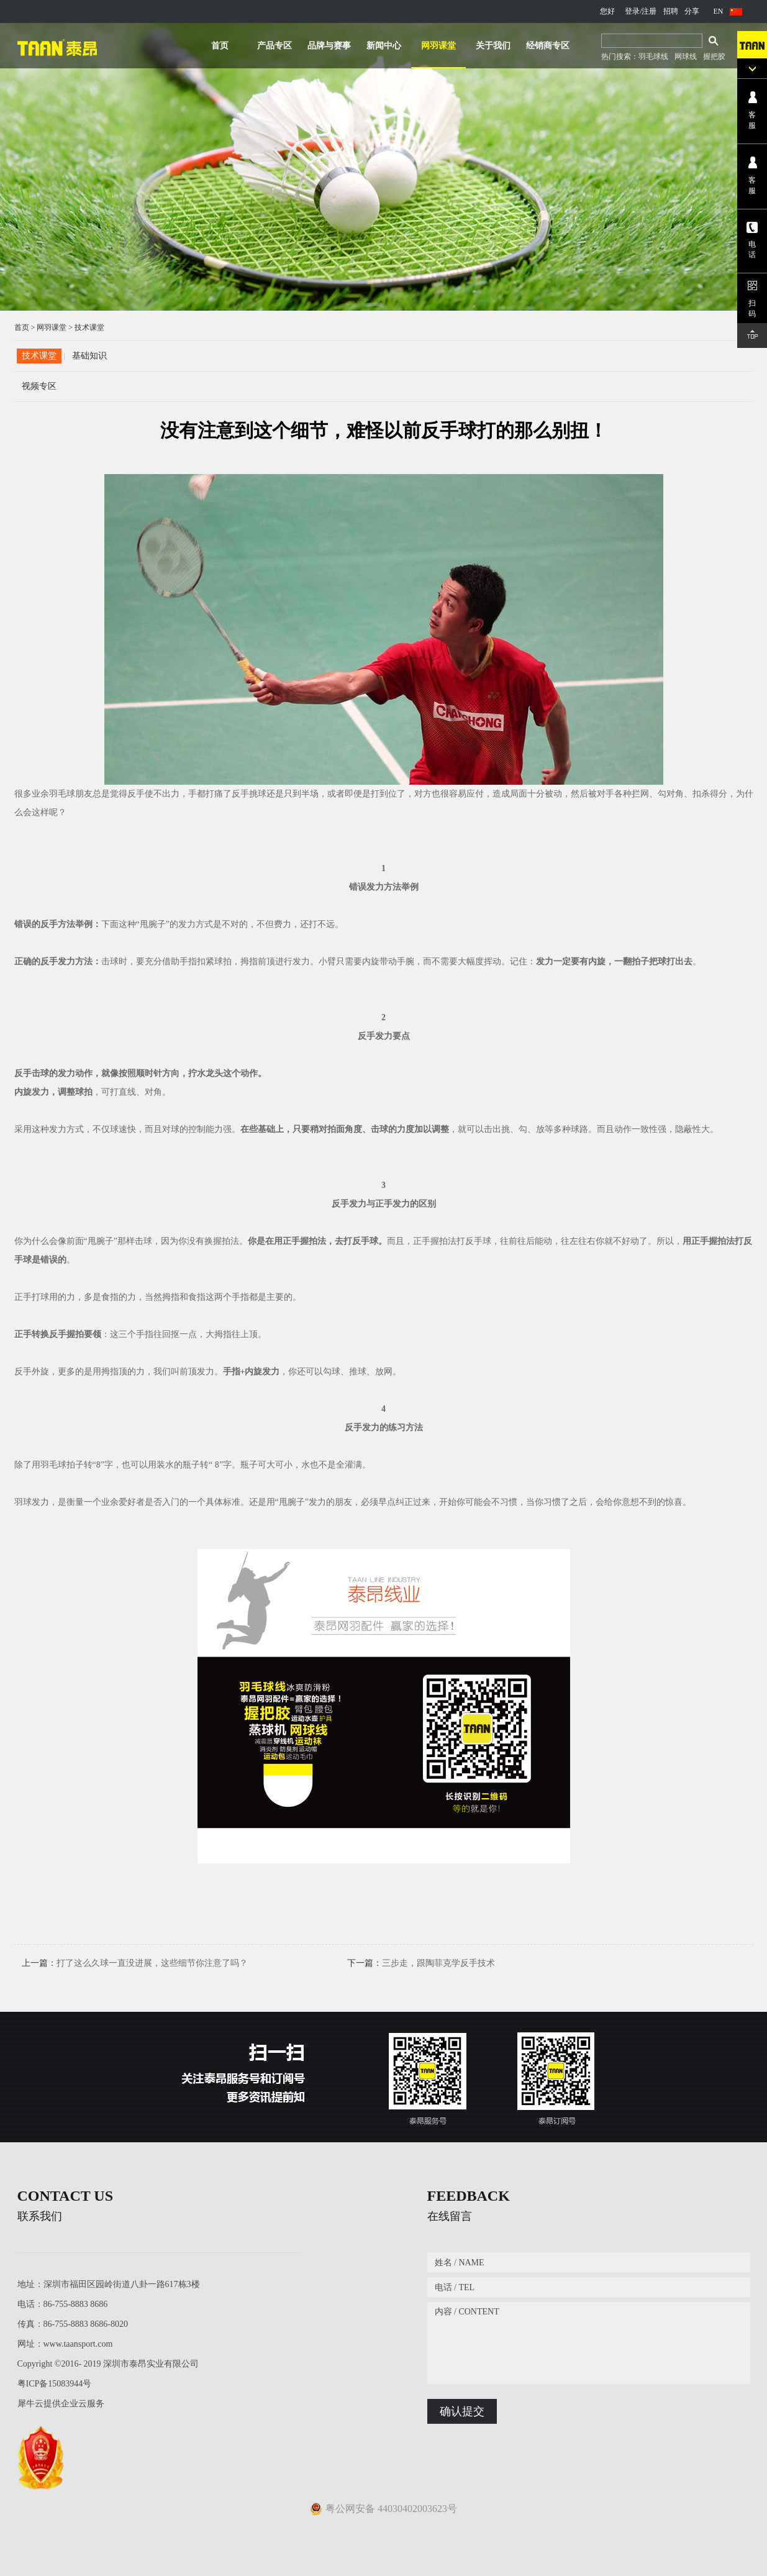 This screenshot has width=767, height=2576. What do you see at coordinates (648, 11) in the screenshot?
I see `/注册` at bounding box center [648, 11].